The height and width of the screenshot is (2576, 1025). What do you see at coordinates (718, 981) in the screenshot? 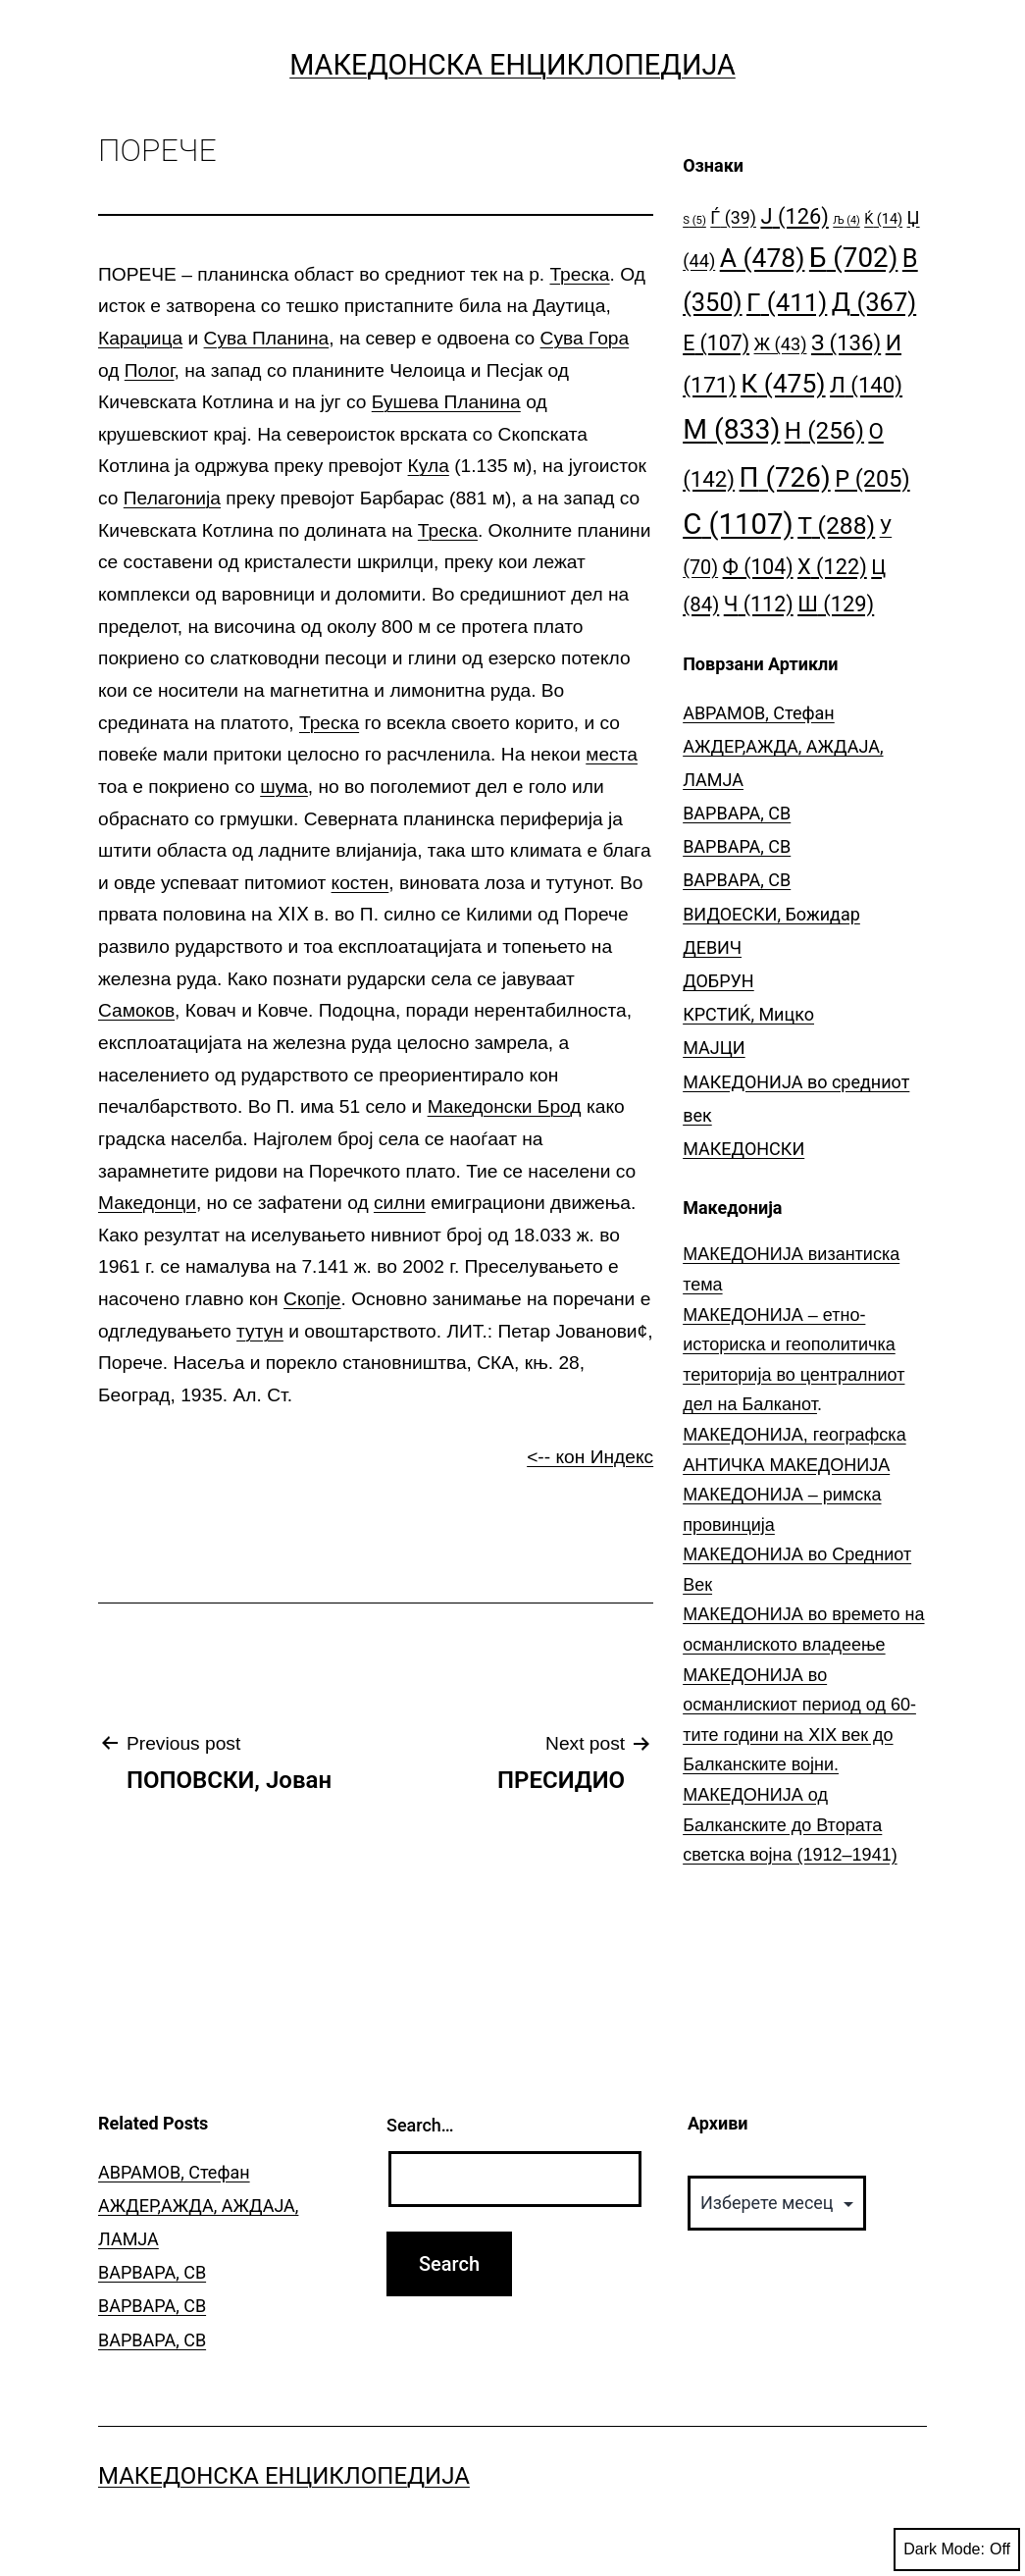
I see `ДОБРУН` at bounding box center [718, 981].